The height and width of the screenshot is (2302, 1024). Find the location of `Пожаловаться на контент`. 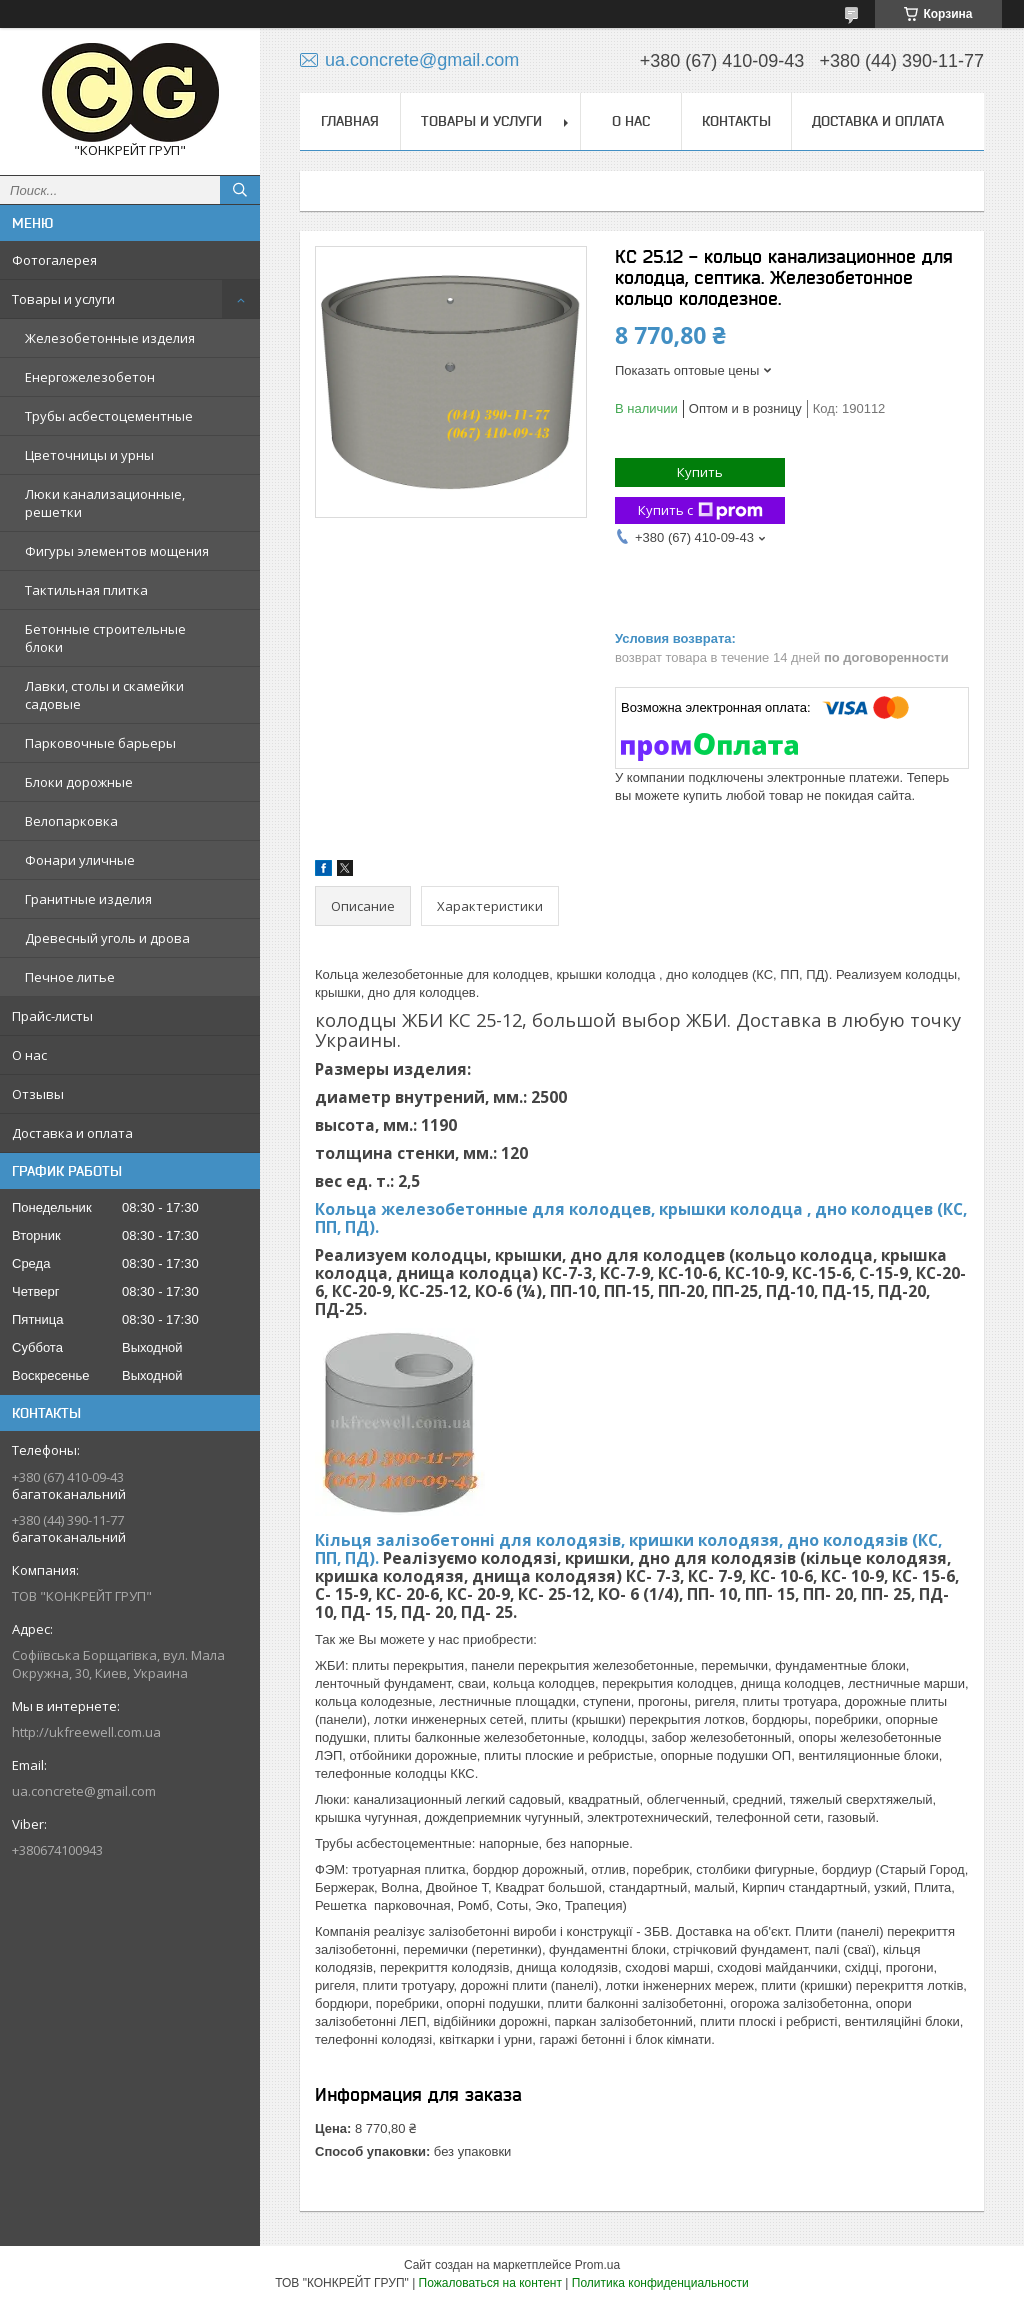

Пожаловаться на контент is located at coordinates (490, 2283).